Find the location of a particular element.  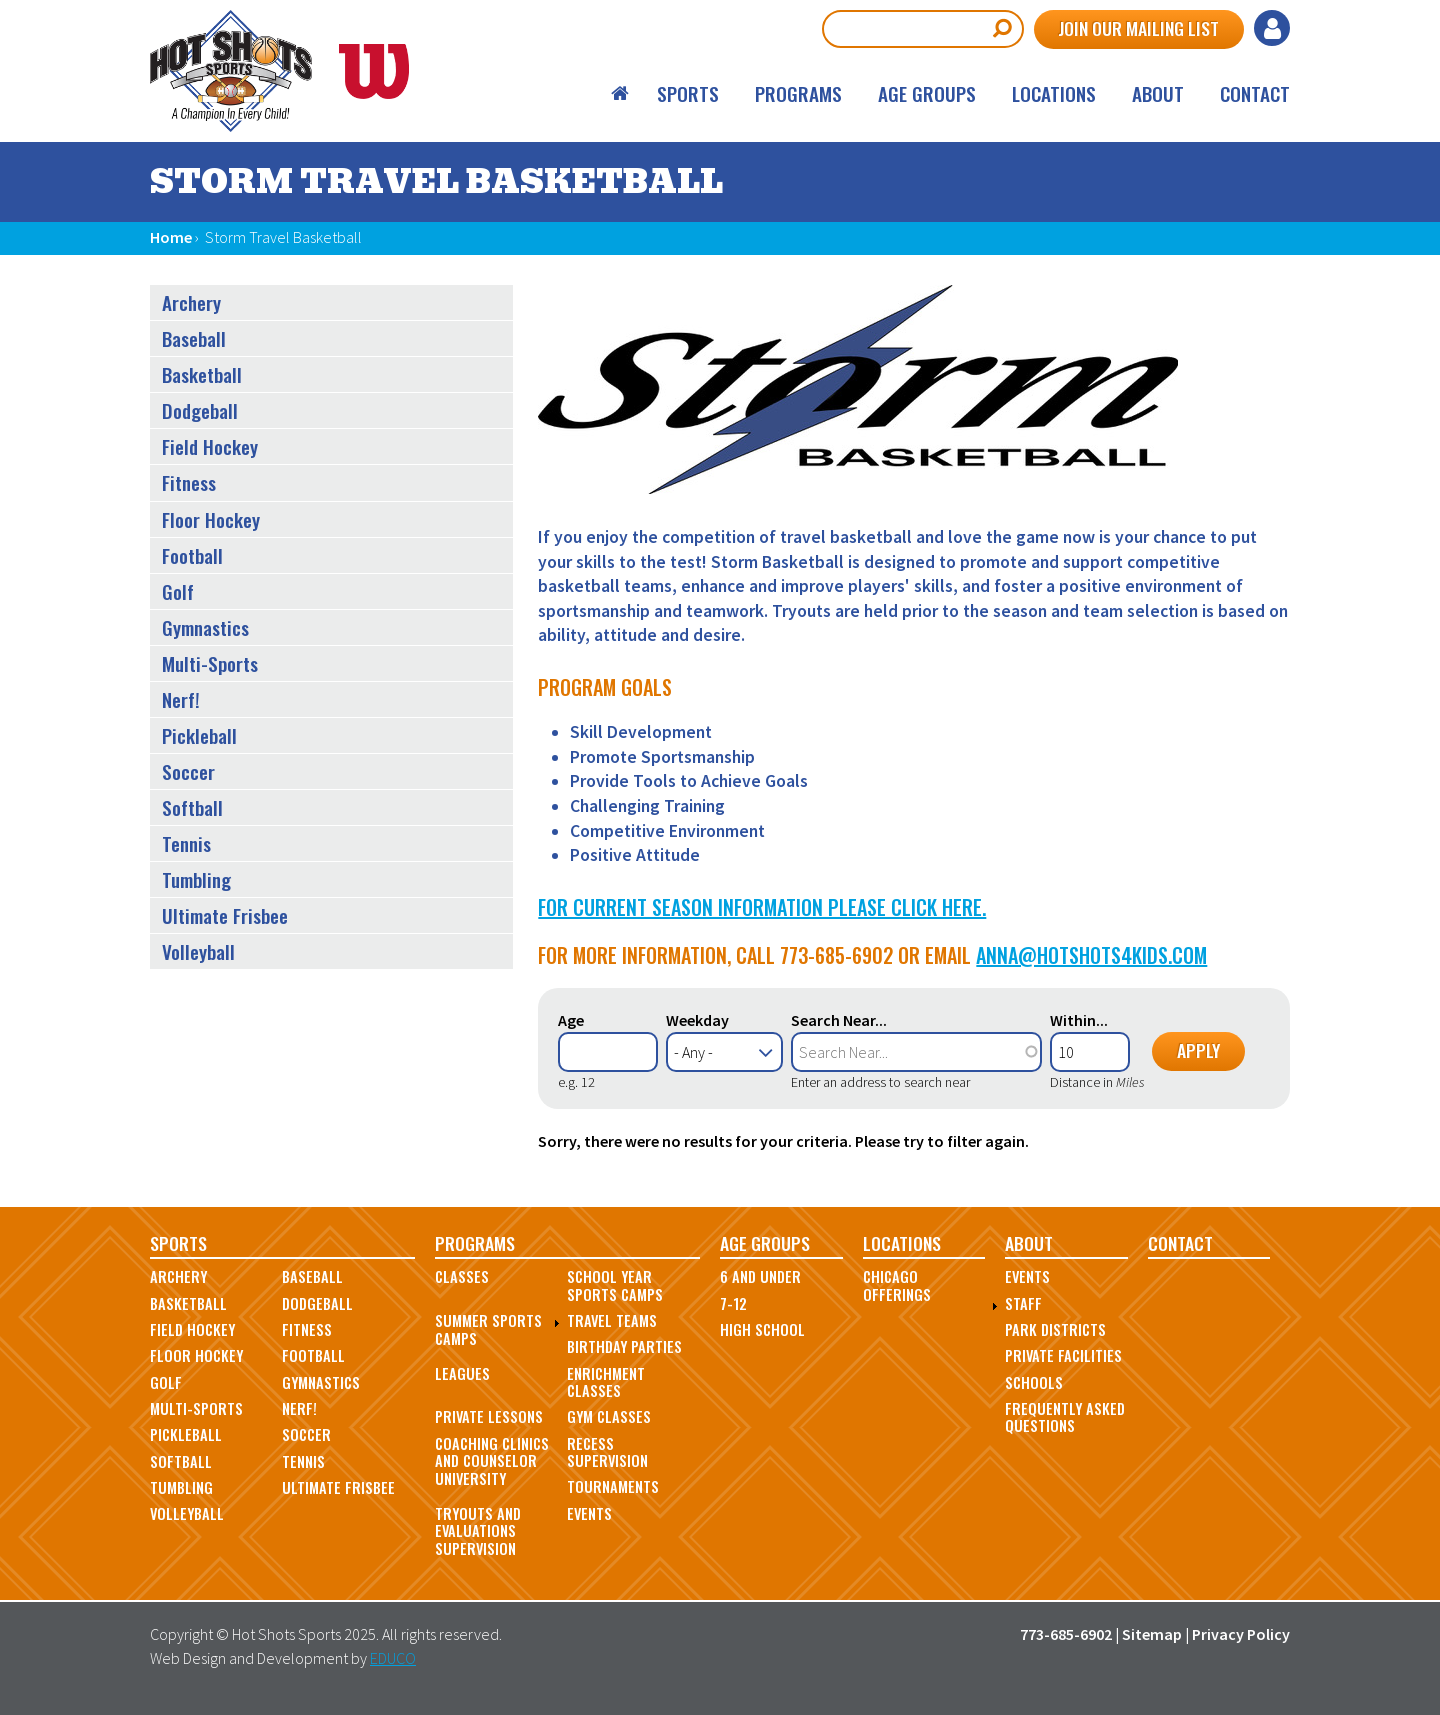

Leagues is located at coordinates (462, 1373).